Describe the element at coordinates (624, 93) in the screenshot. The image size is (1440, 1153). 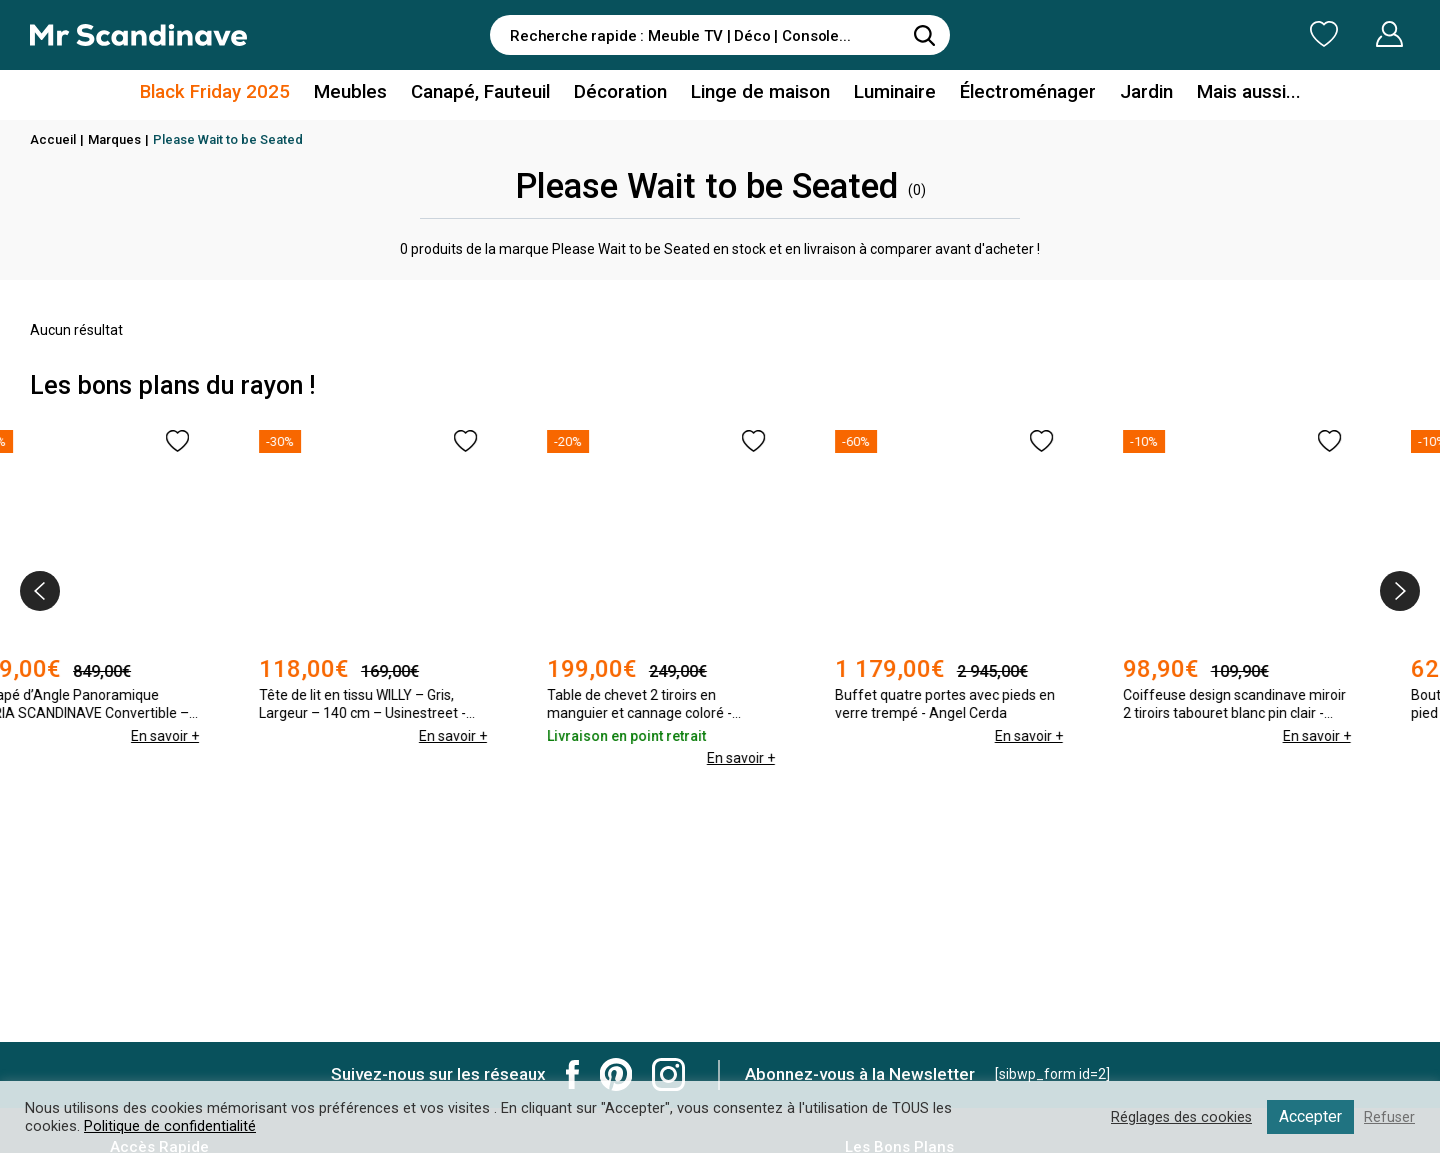
I see `Décoration` at that location.